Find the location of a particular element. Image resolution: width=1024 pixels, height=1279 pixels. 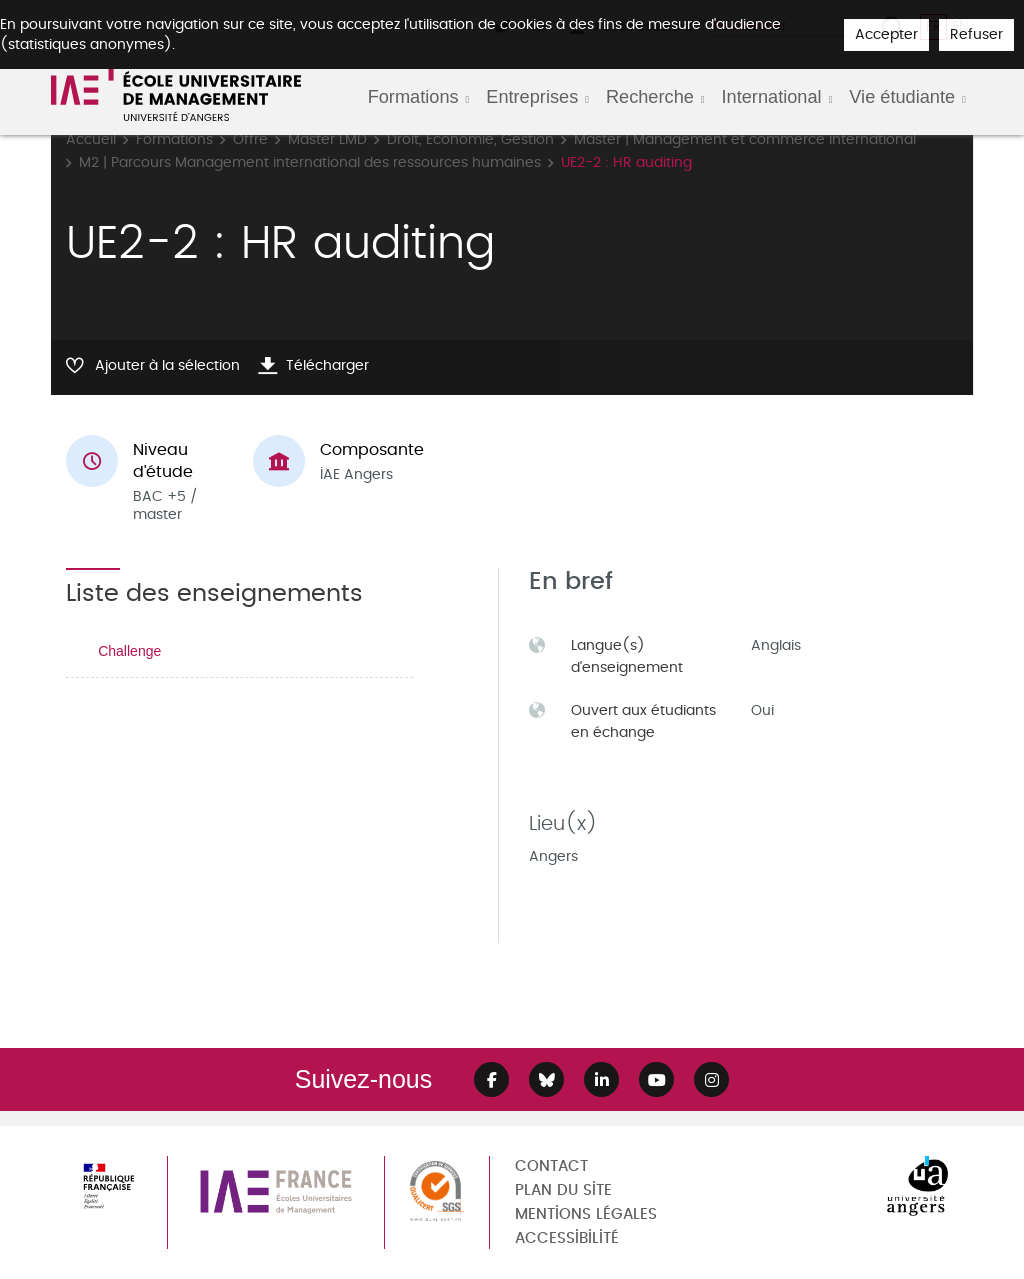

Recherche is located at coordinates (650, 97).